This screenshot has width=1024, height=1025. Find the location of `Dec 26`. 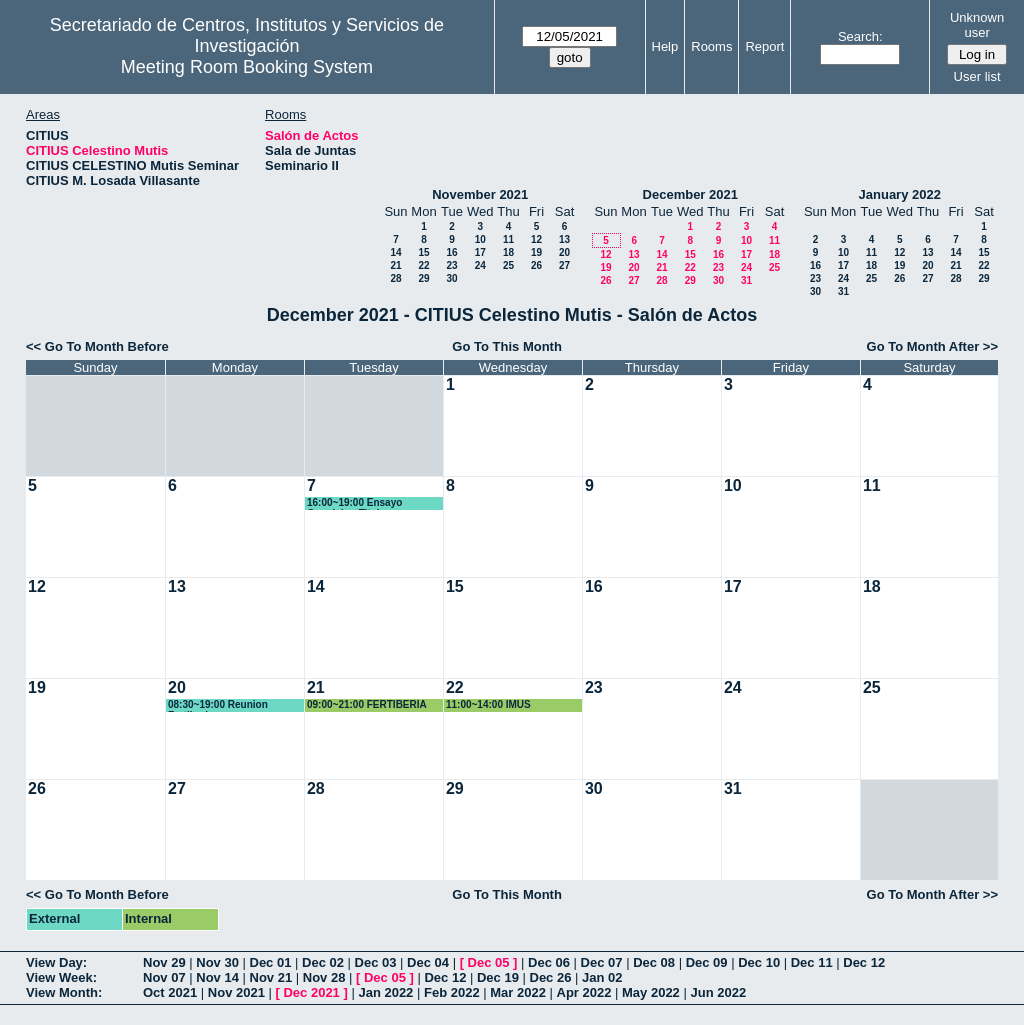

Dec 26 is located at coordinates (551, 977).